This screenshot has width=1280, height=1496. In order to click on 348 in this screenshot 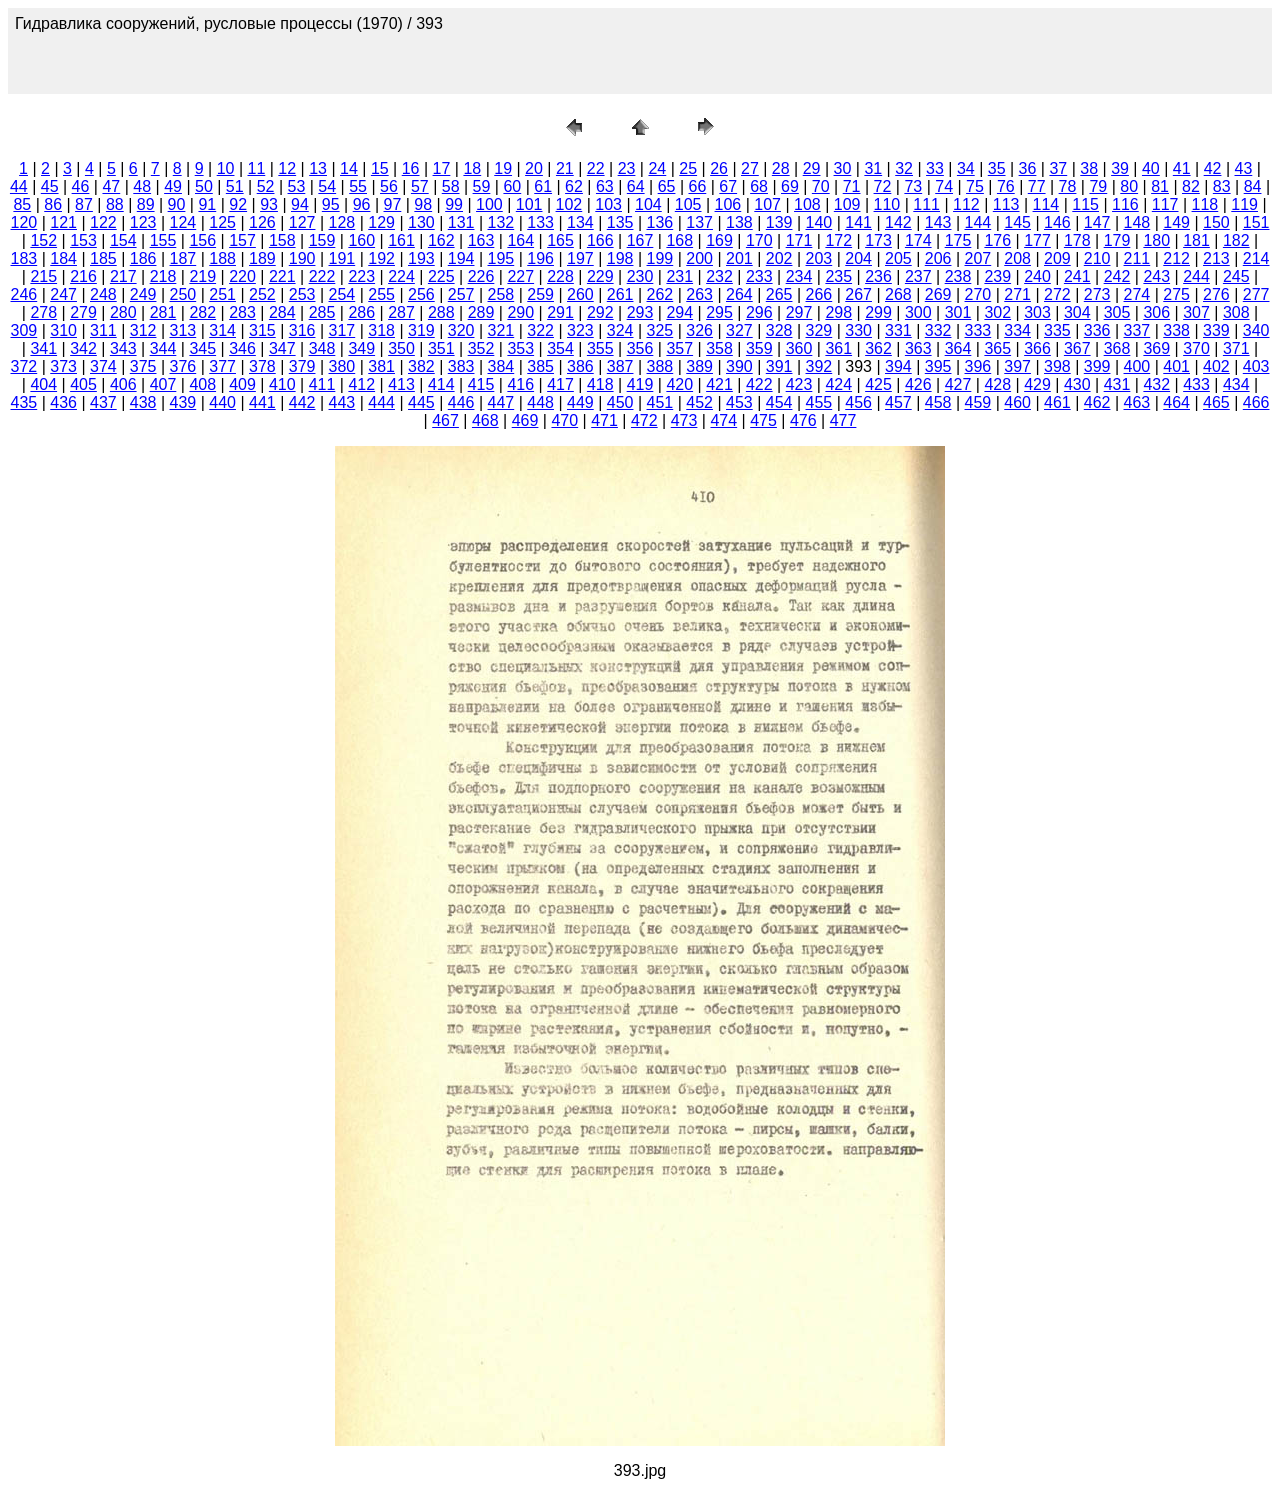, I will do `click(322, 348)`.